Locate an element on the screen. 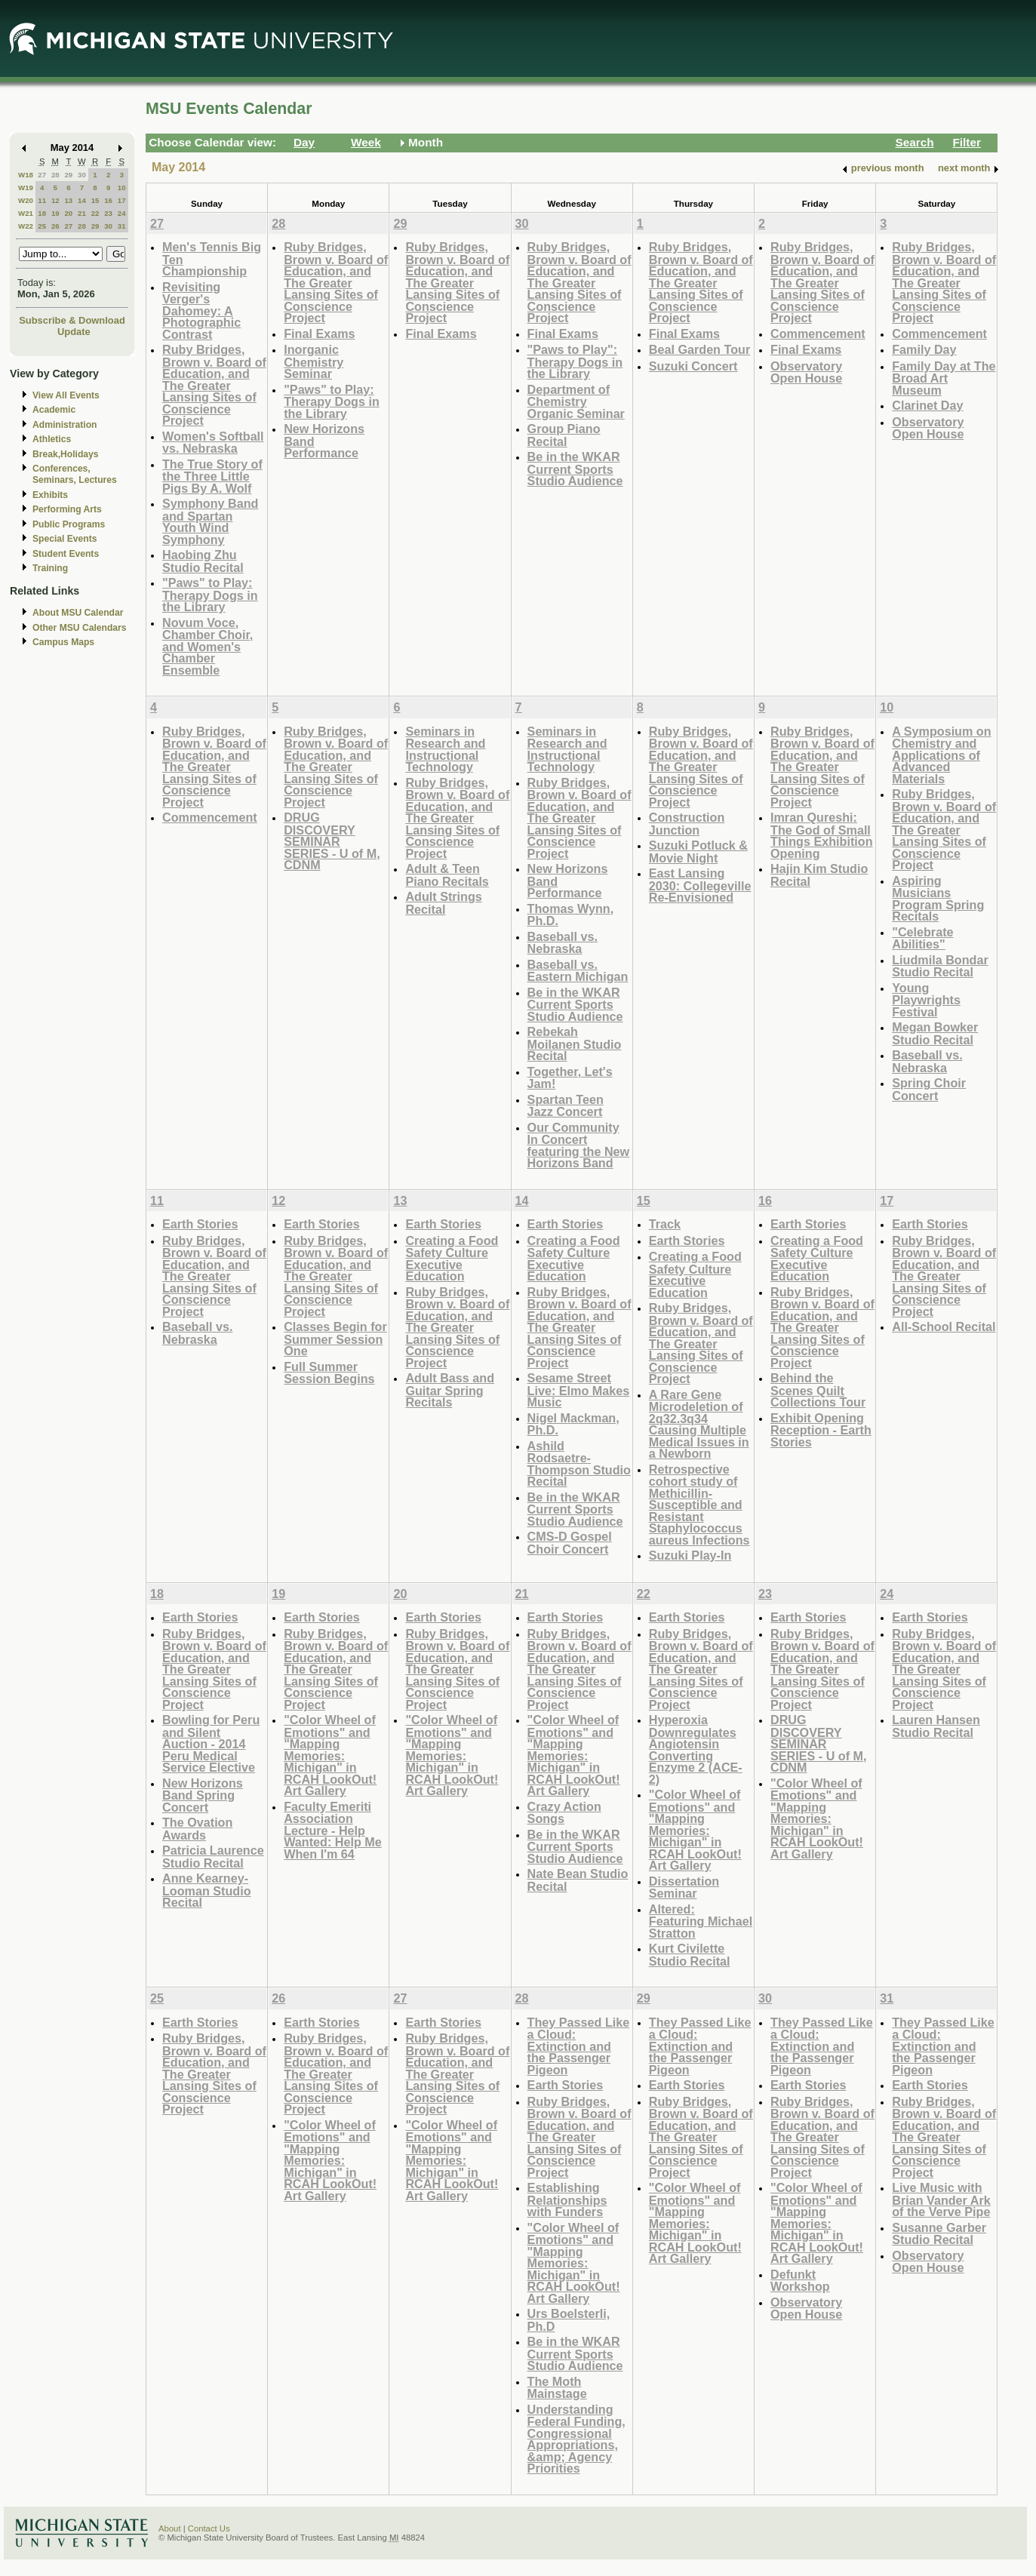 This screenshot has height=2576, width=1036. Suzuki Play-In is located at coordinates (690, 1555).